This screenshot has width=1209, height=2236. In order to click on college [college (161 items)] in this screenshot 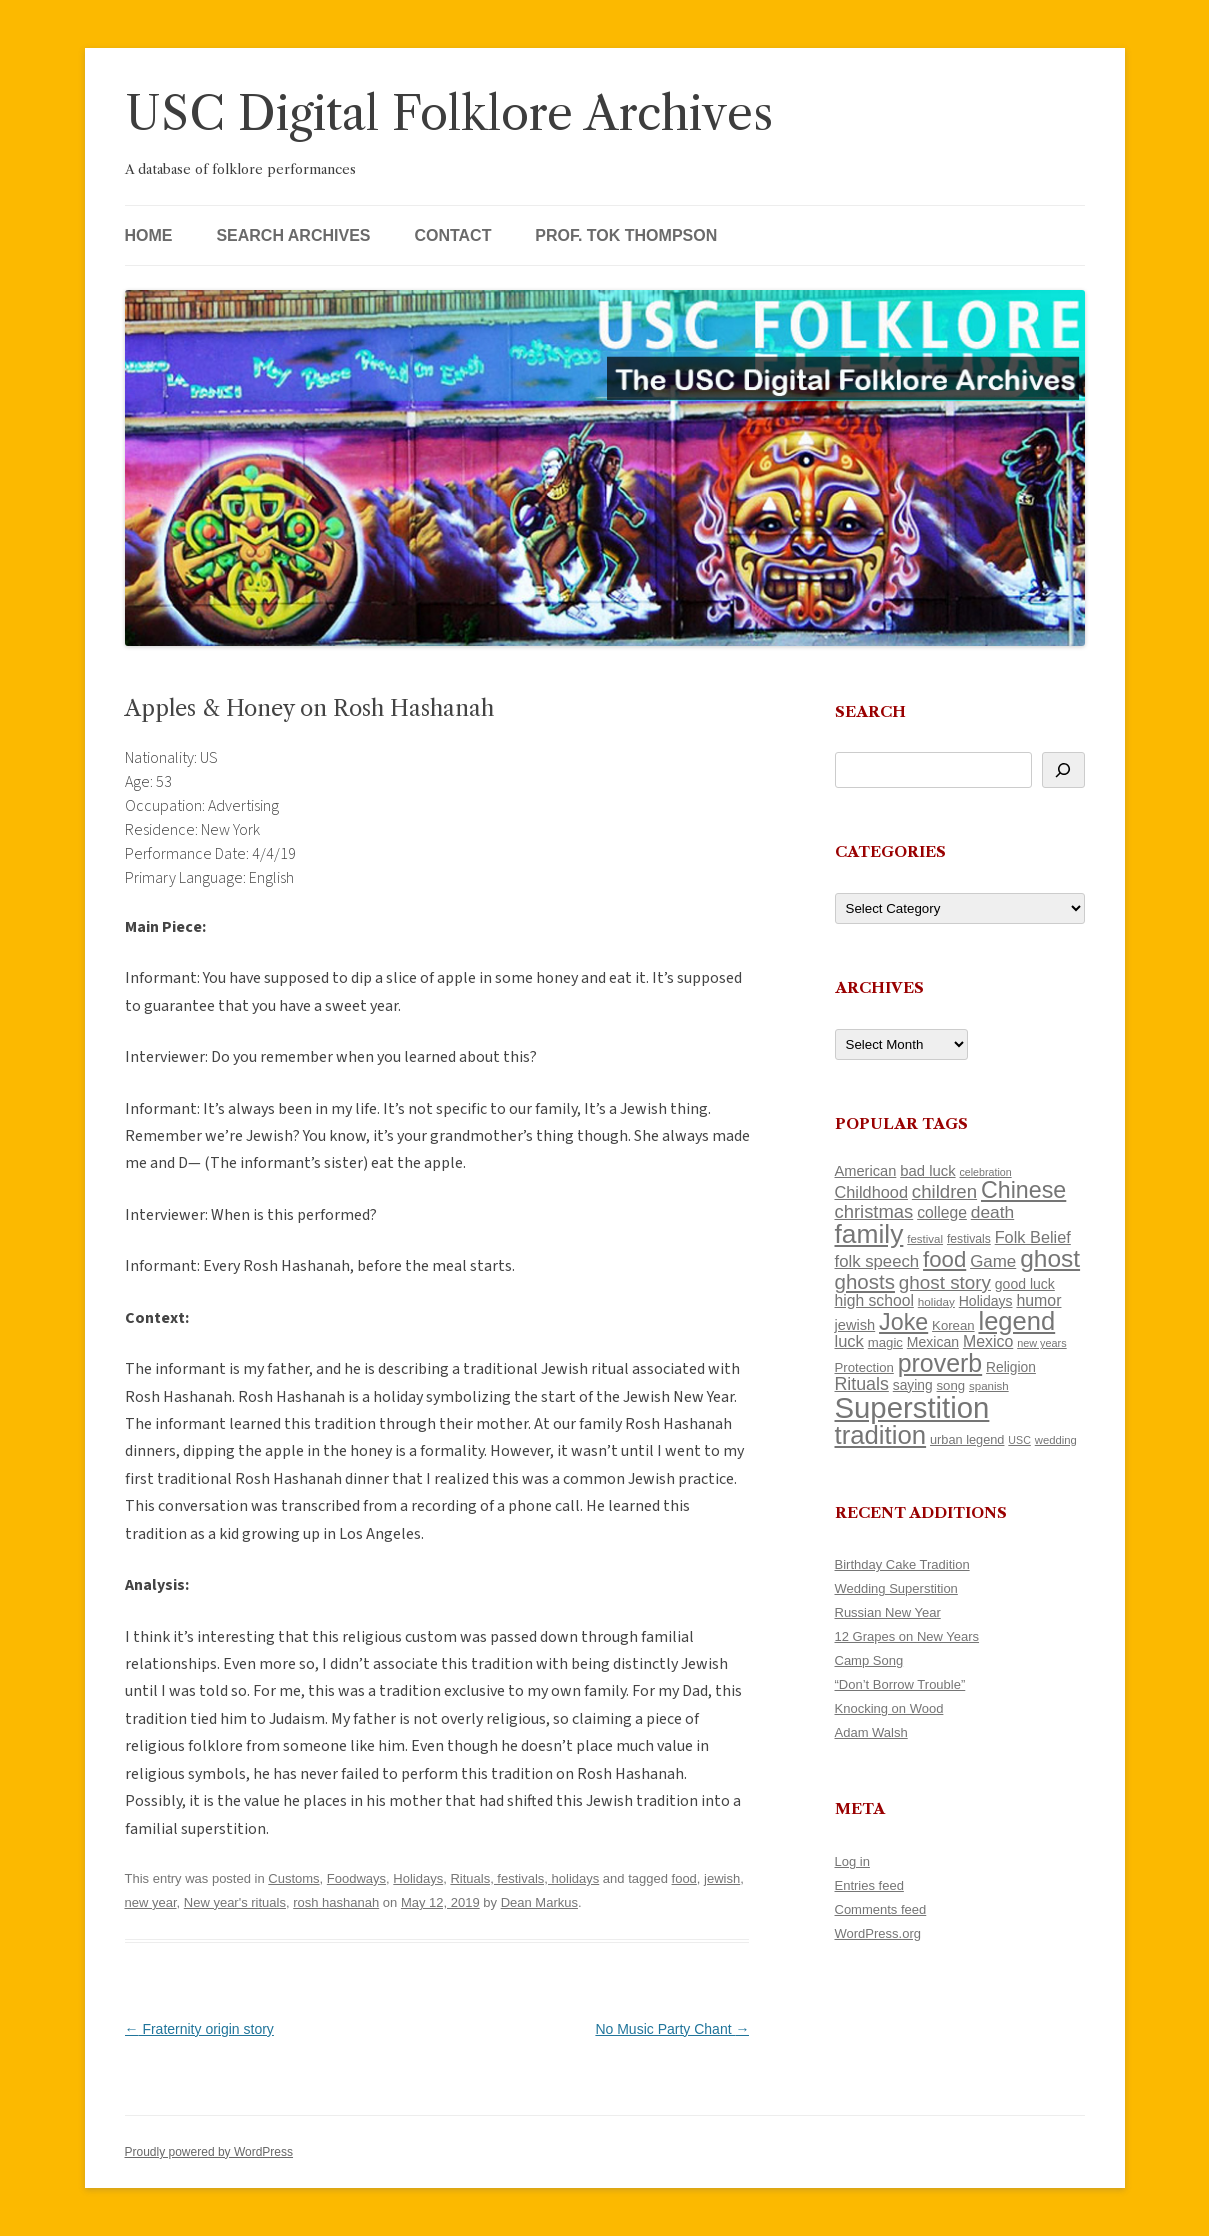, I will do `click(942, 1212)`.